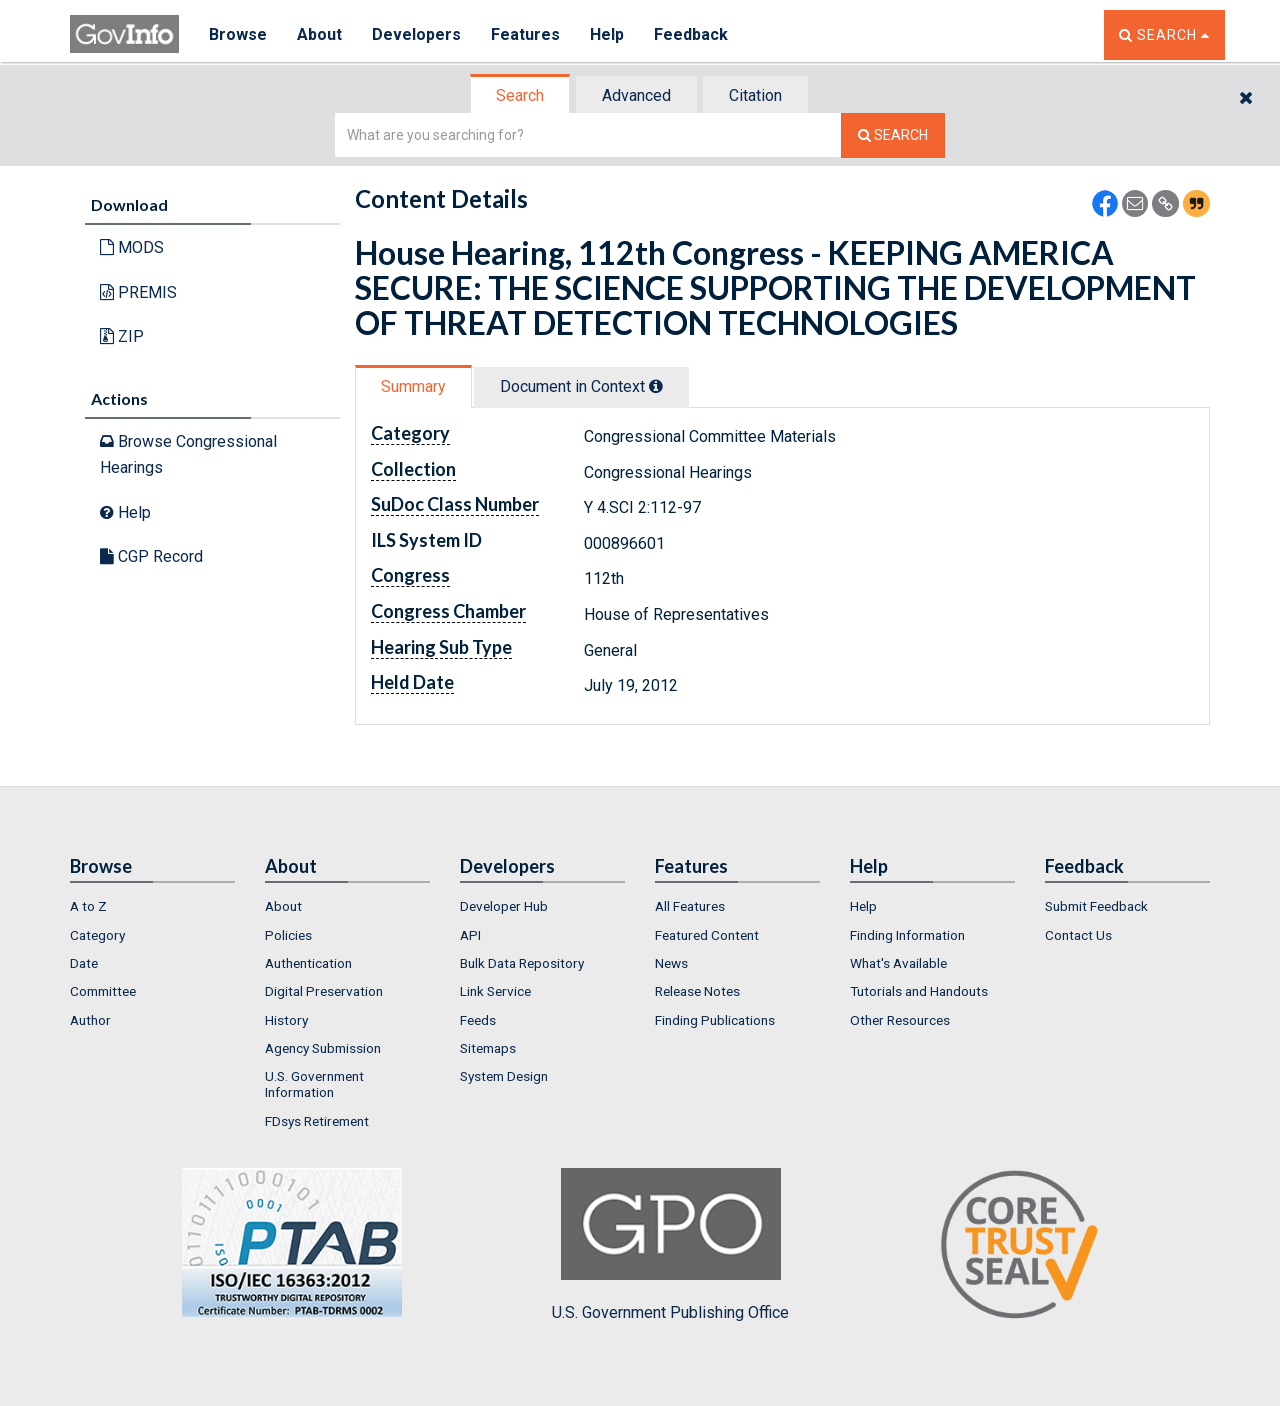 Image resolution: width=1280 pixels, height=1406 pixels. I want to click on Agency Submission, so click(323, 1048).